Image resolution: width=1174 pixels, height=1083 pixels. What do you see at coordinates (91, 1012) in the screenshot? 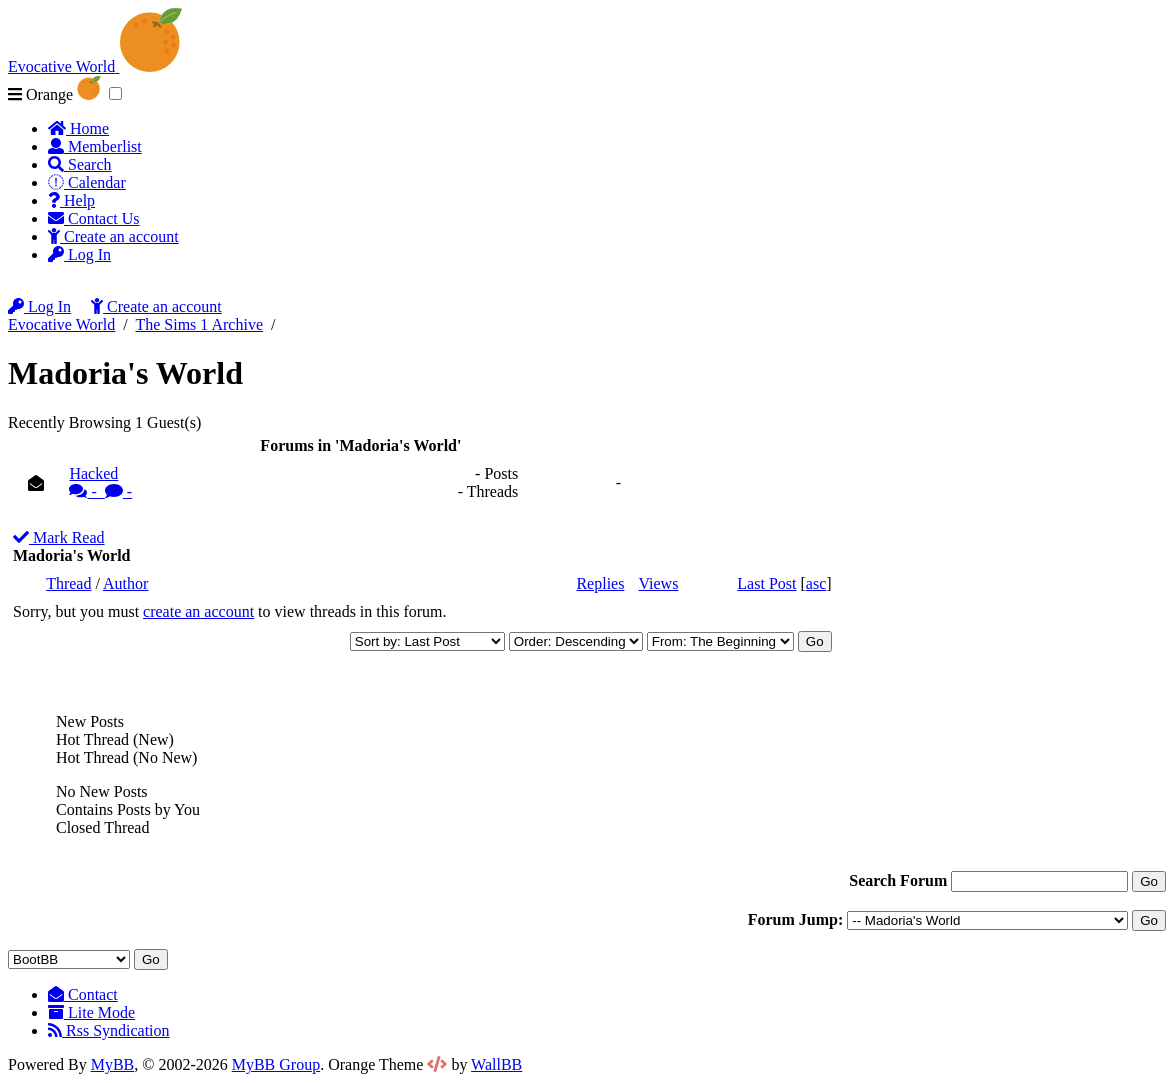
I see `Lite Mode` at bounding box center [91, 1012].